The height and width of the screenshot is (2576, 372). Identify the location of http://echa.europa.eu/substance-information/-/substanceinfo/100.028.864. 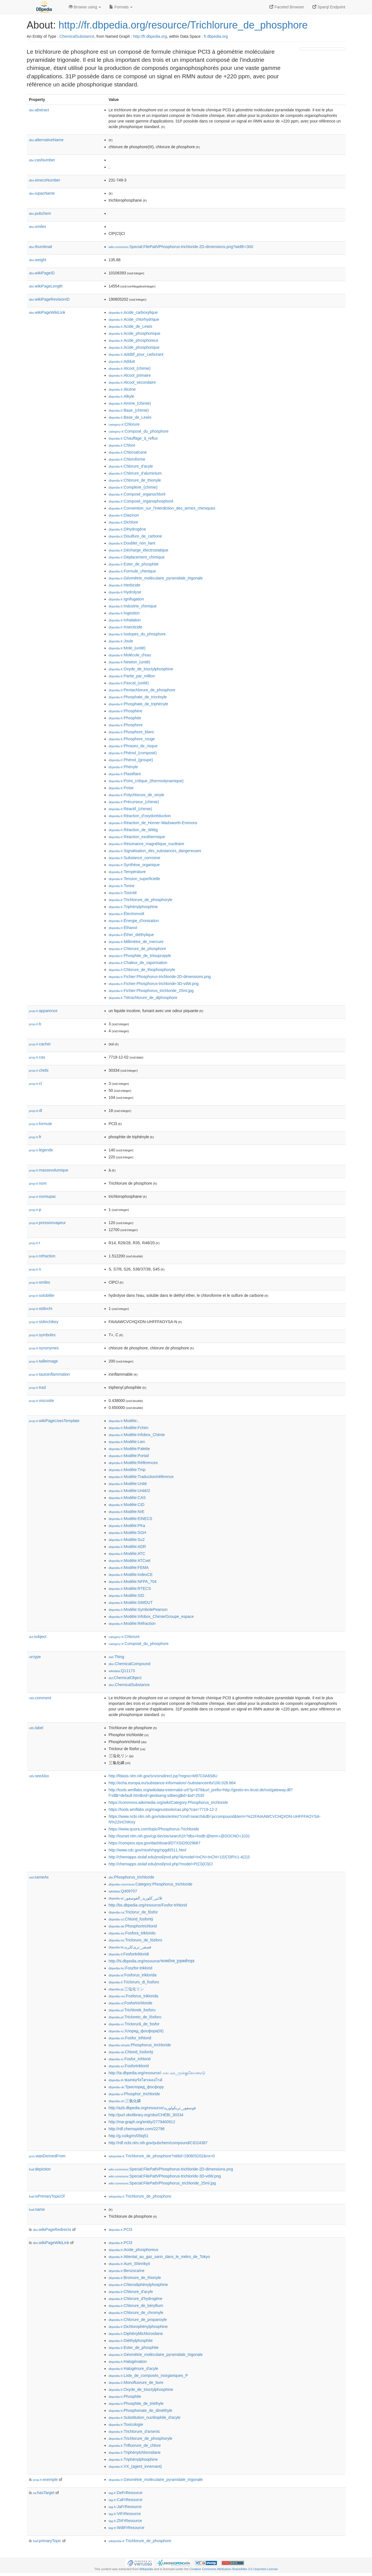
(172, 1783).